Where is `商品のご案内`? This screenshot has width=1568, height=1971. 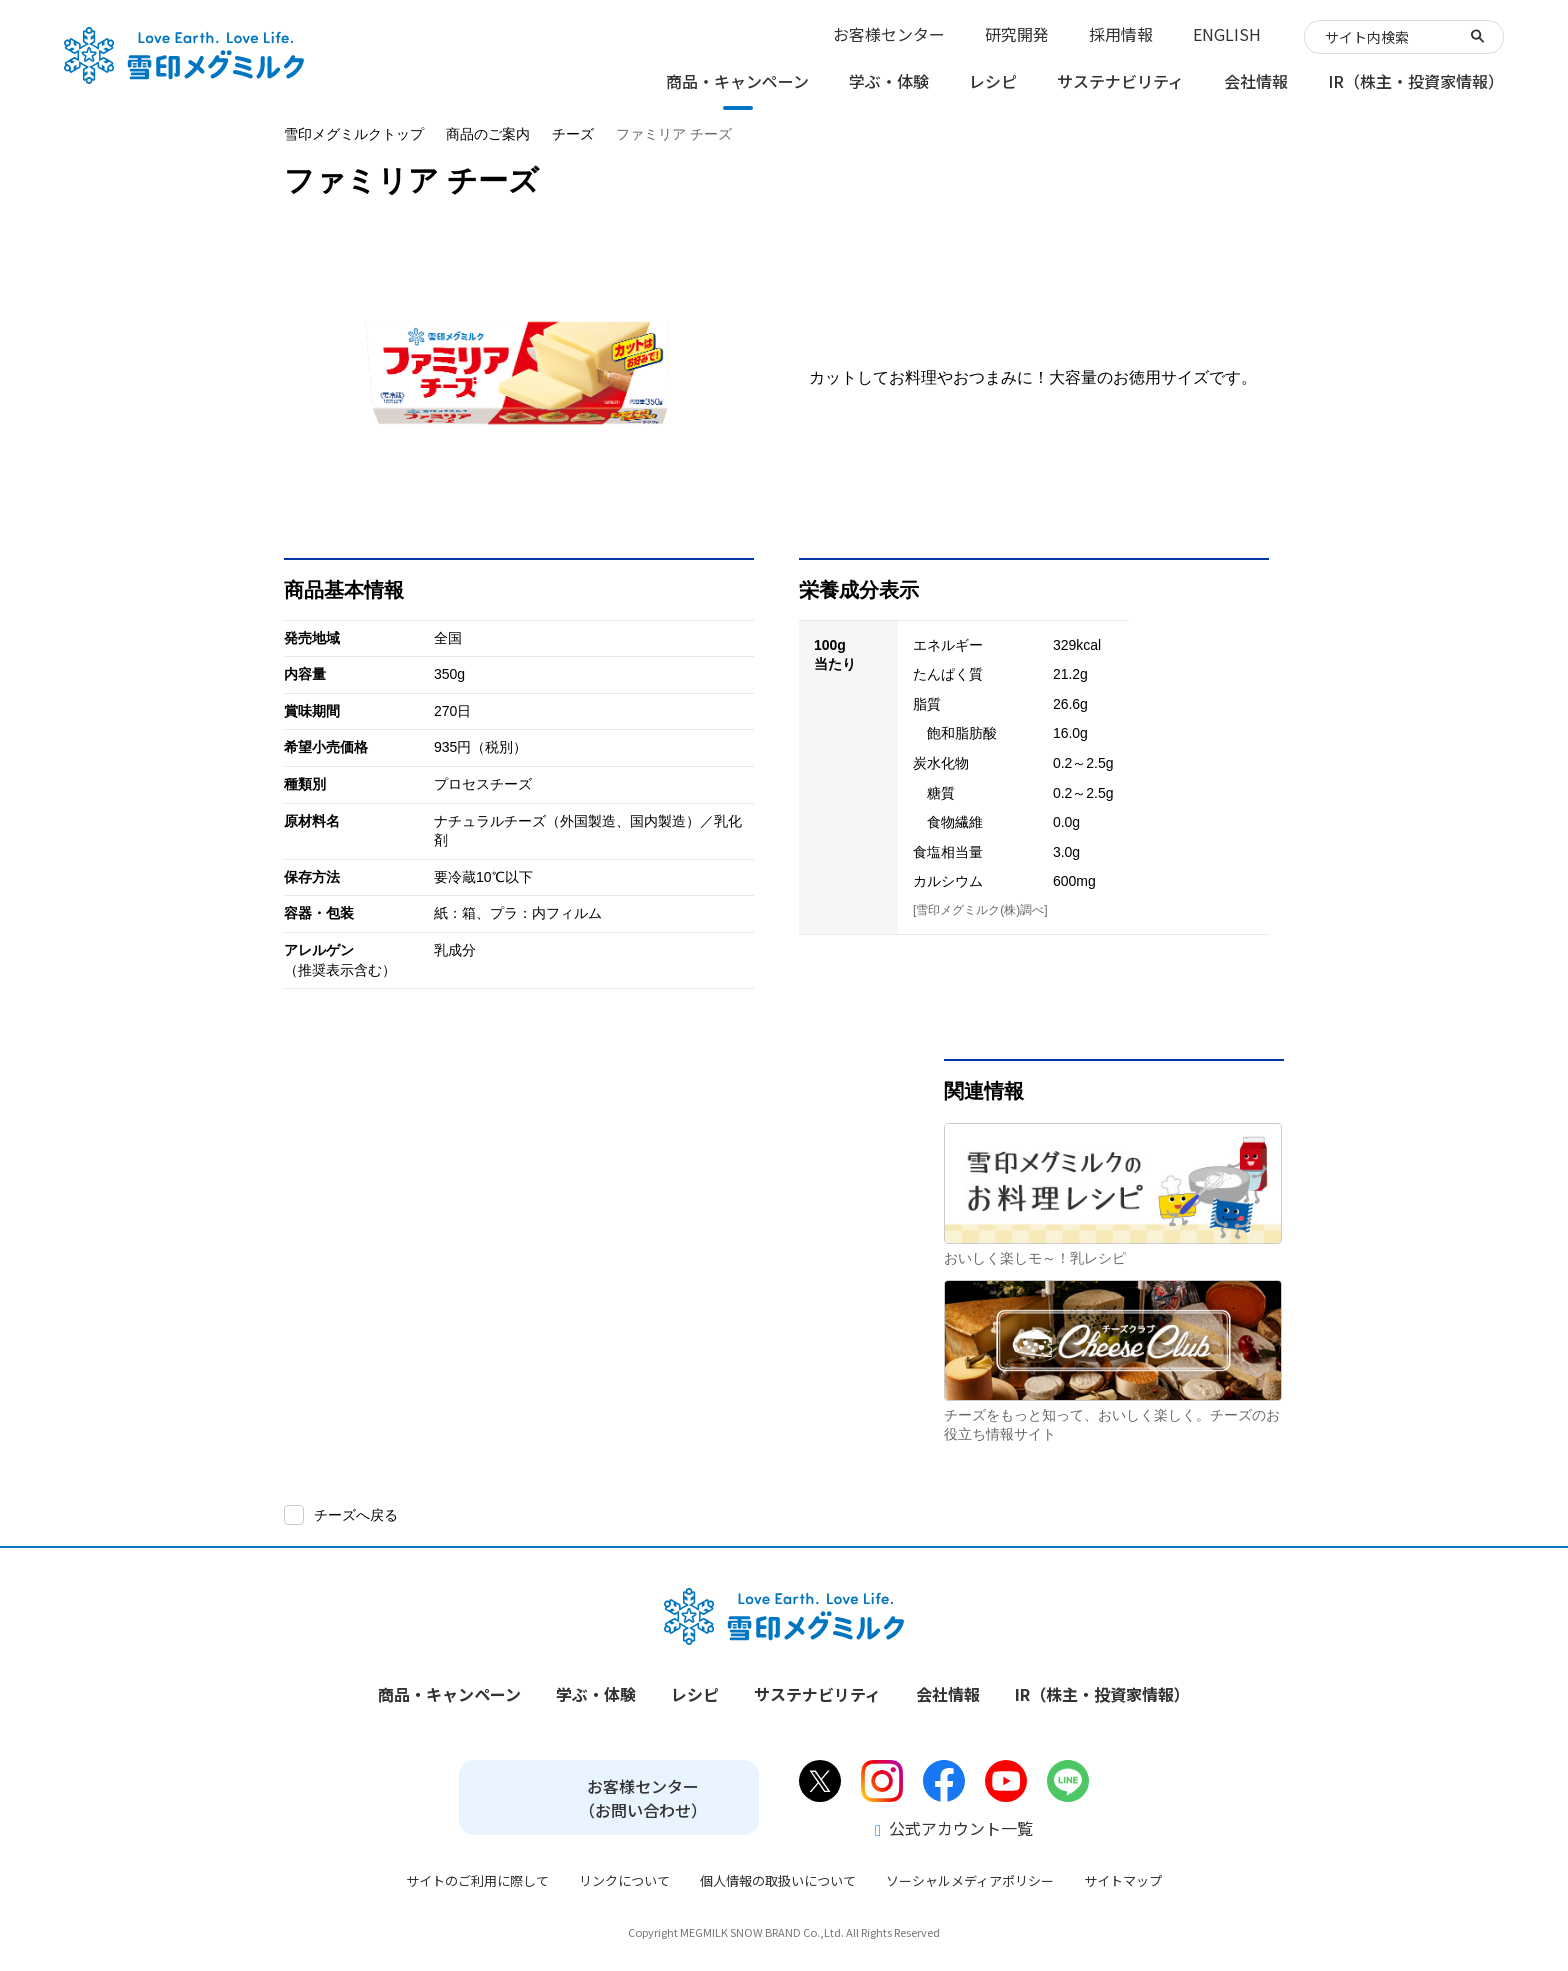
商品のご案内 is located at coordinates (488, 134).